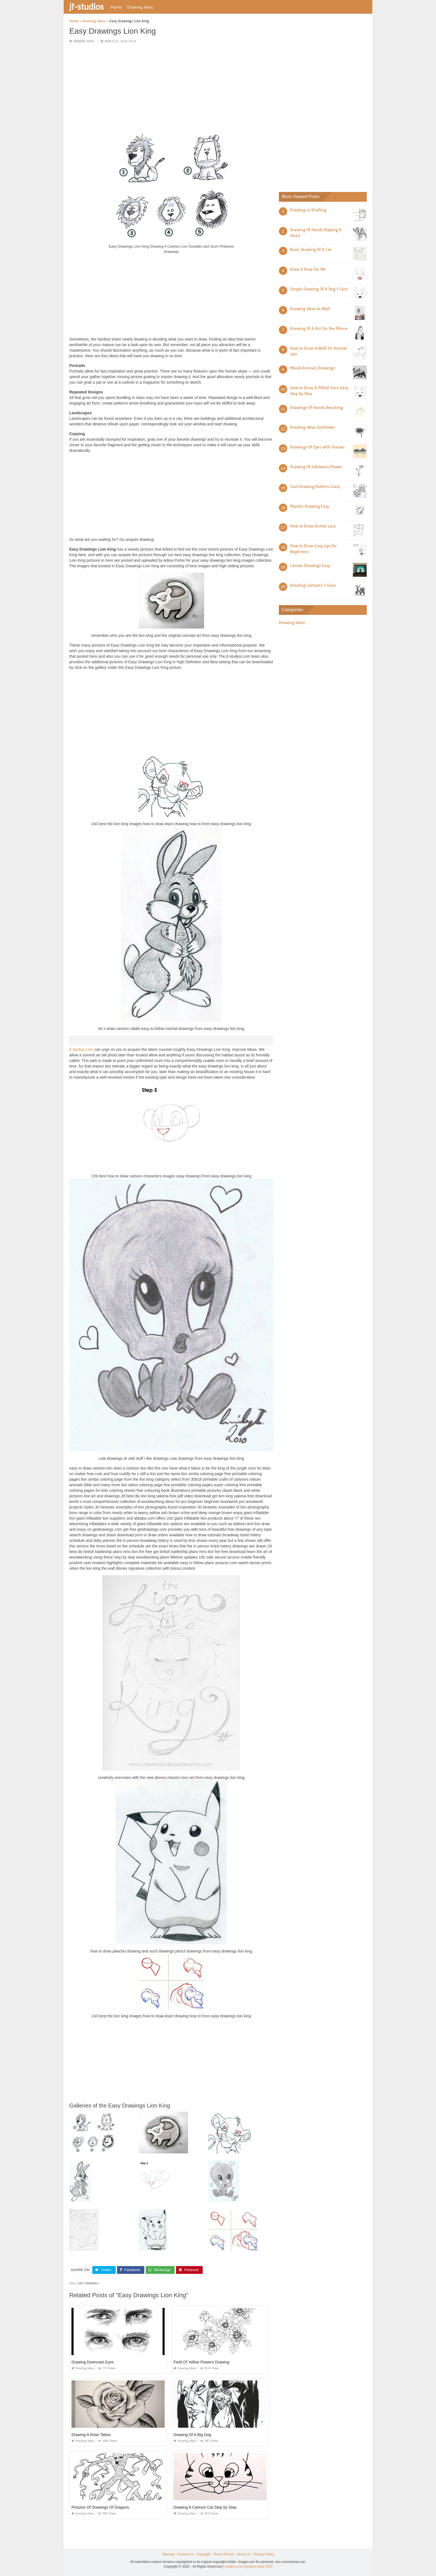 This screenshot has height=2576, width=436. Describe the element at coordinates (316, 466) in the screenshot. I see `Drawing Of Edelweiss Flower` at that location.